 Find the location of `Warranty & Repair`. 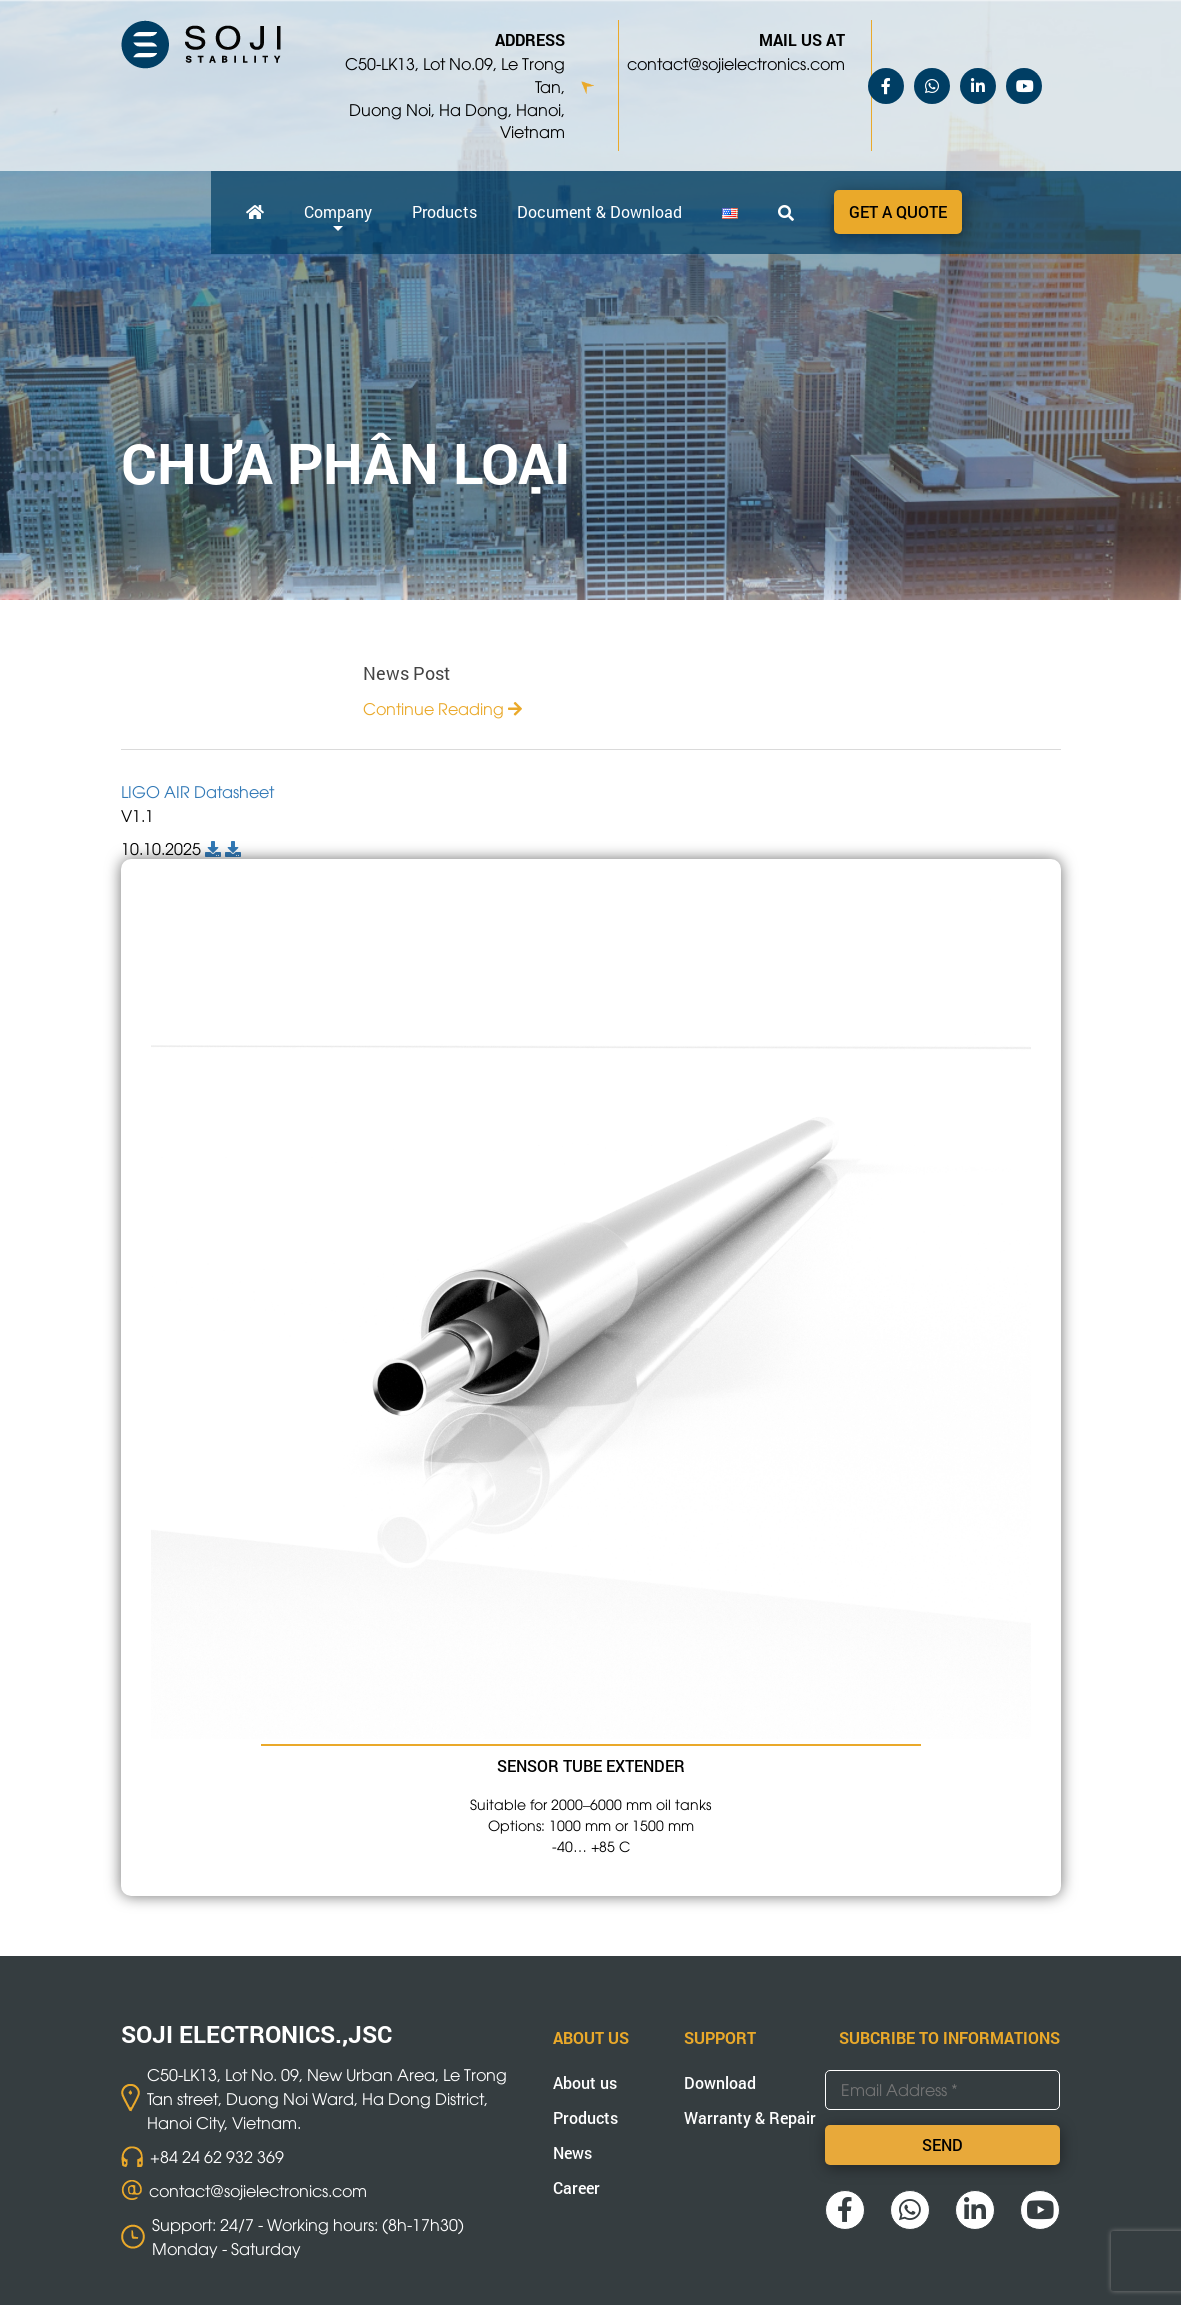

Warranty & Repair is located at coordinates (750, 2117).